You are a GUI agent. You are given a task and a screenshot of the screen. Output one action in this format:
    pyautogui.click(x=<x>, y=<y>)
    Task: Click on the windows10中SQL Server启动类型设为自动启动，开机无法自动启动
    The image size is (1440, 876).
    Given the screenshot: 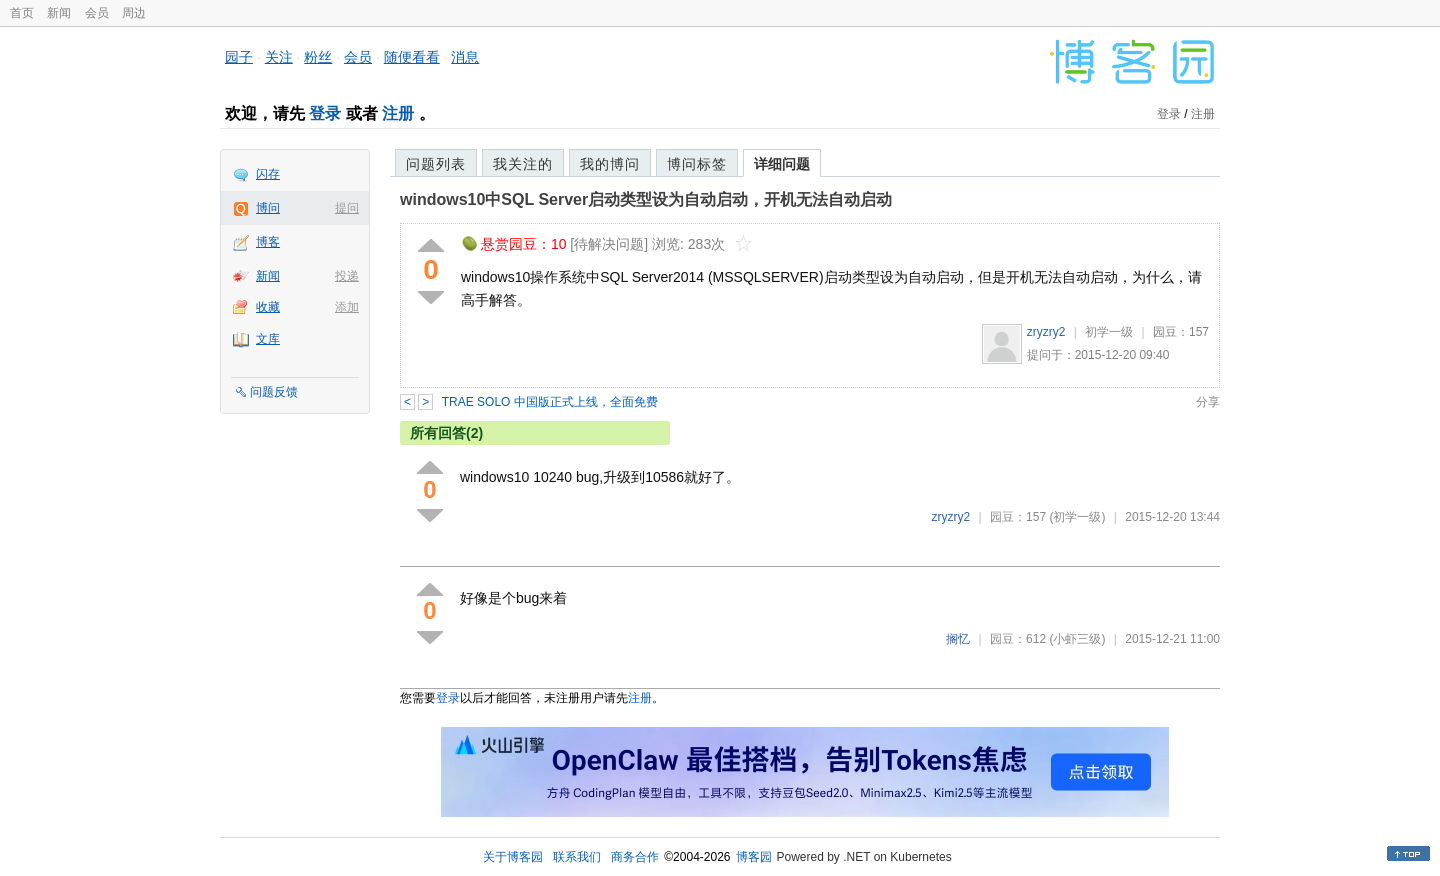 What is the action you would take?
    pyautogui.click(x=646, y=199)
    